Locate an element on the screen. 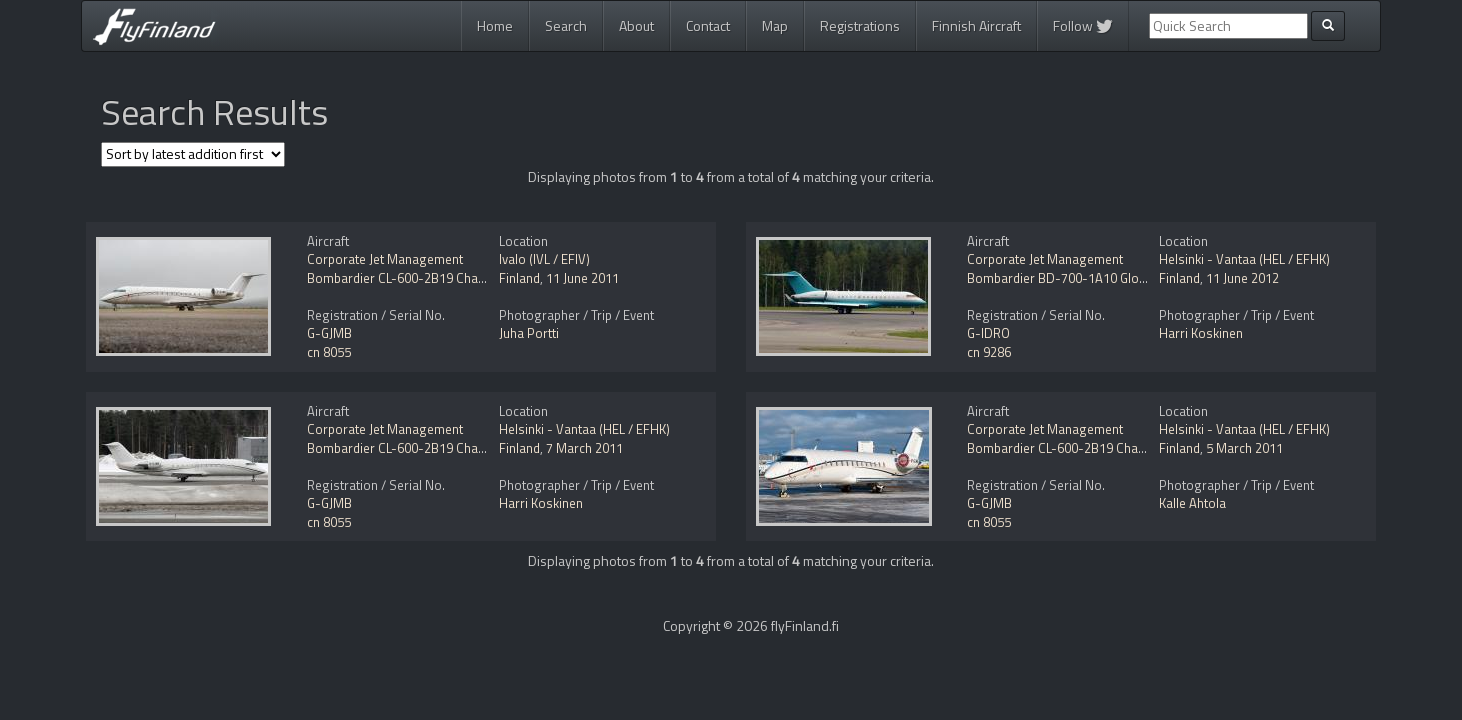 The image size is (1462, 720). Contact is located at coordinates (708, 25).